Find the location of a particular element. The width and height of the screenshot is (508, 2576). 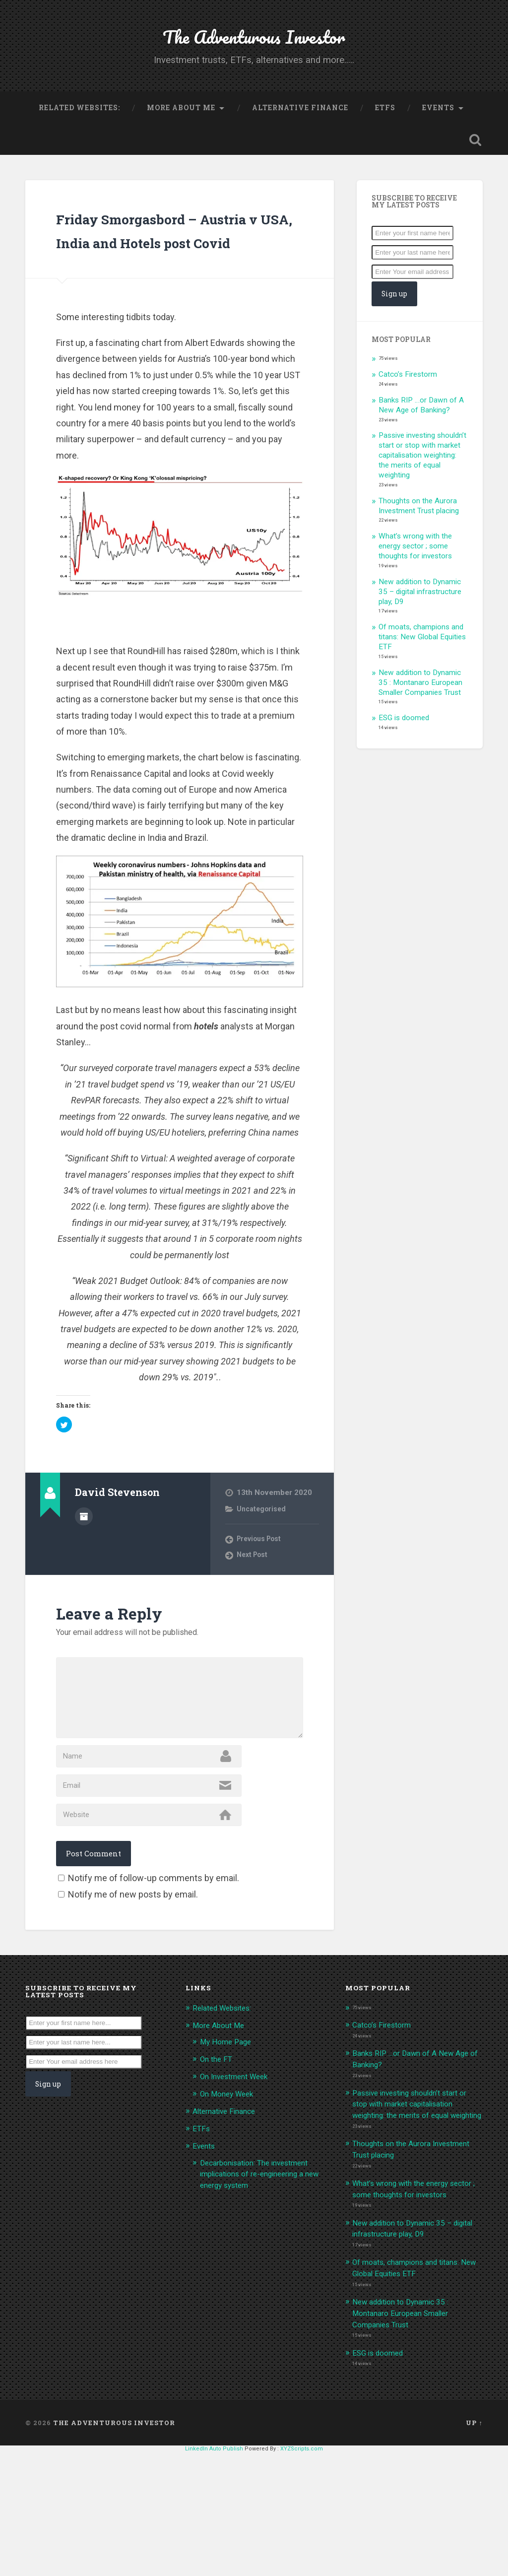

Decarbonisation: The investment implications of re-engineering a new energy system is located at coordinates (261, 2277).